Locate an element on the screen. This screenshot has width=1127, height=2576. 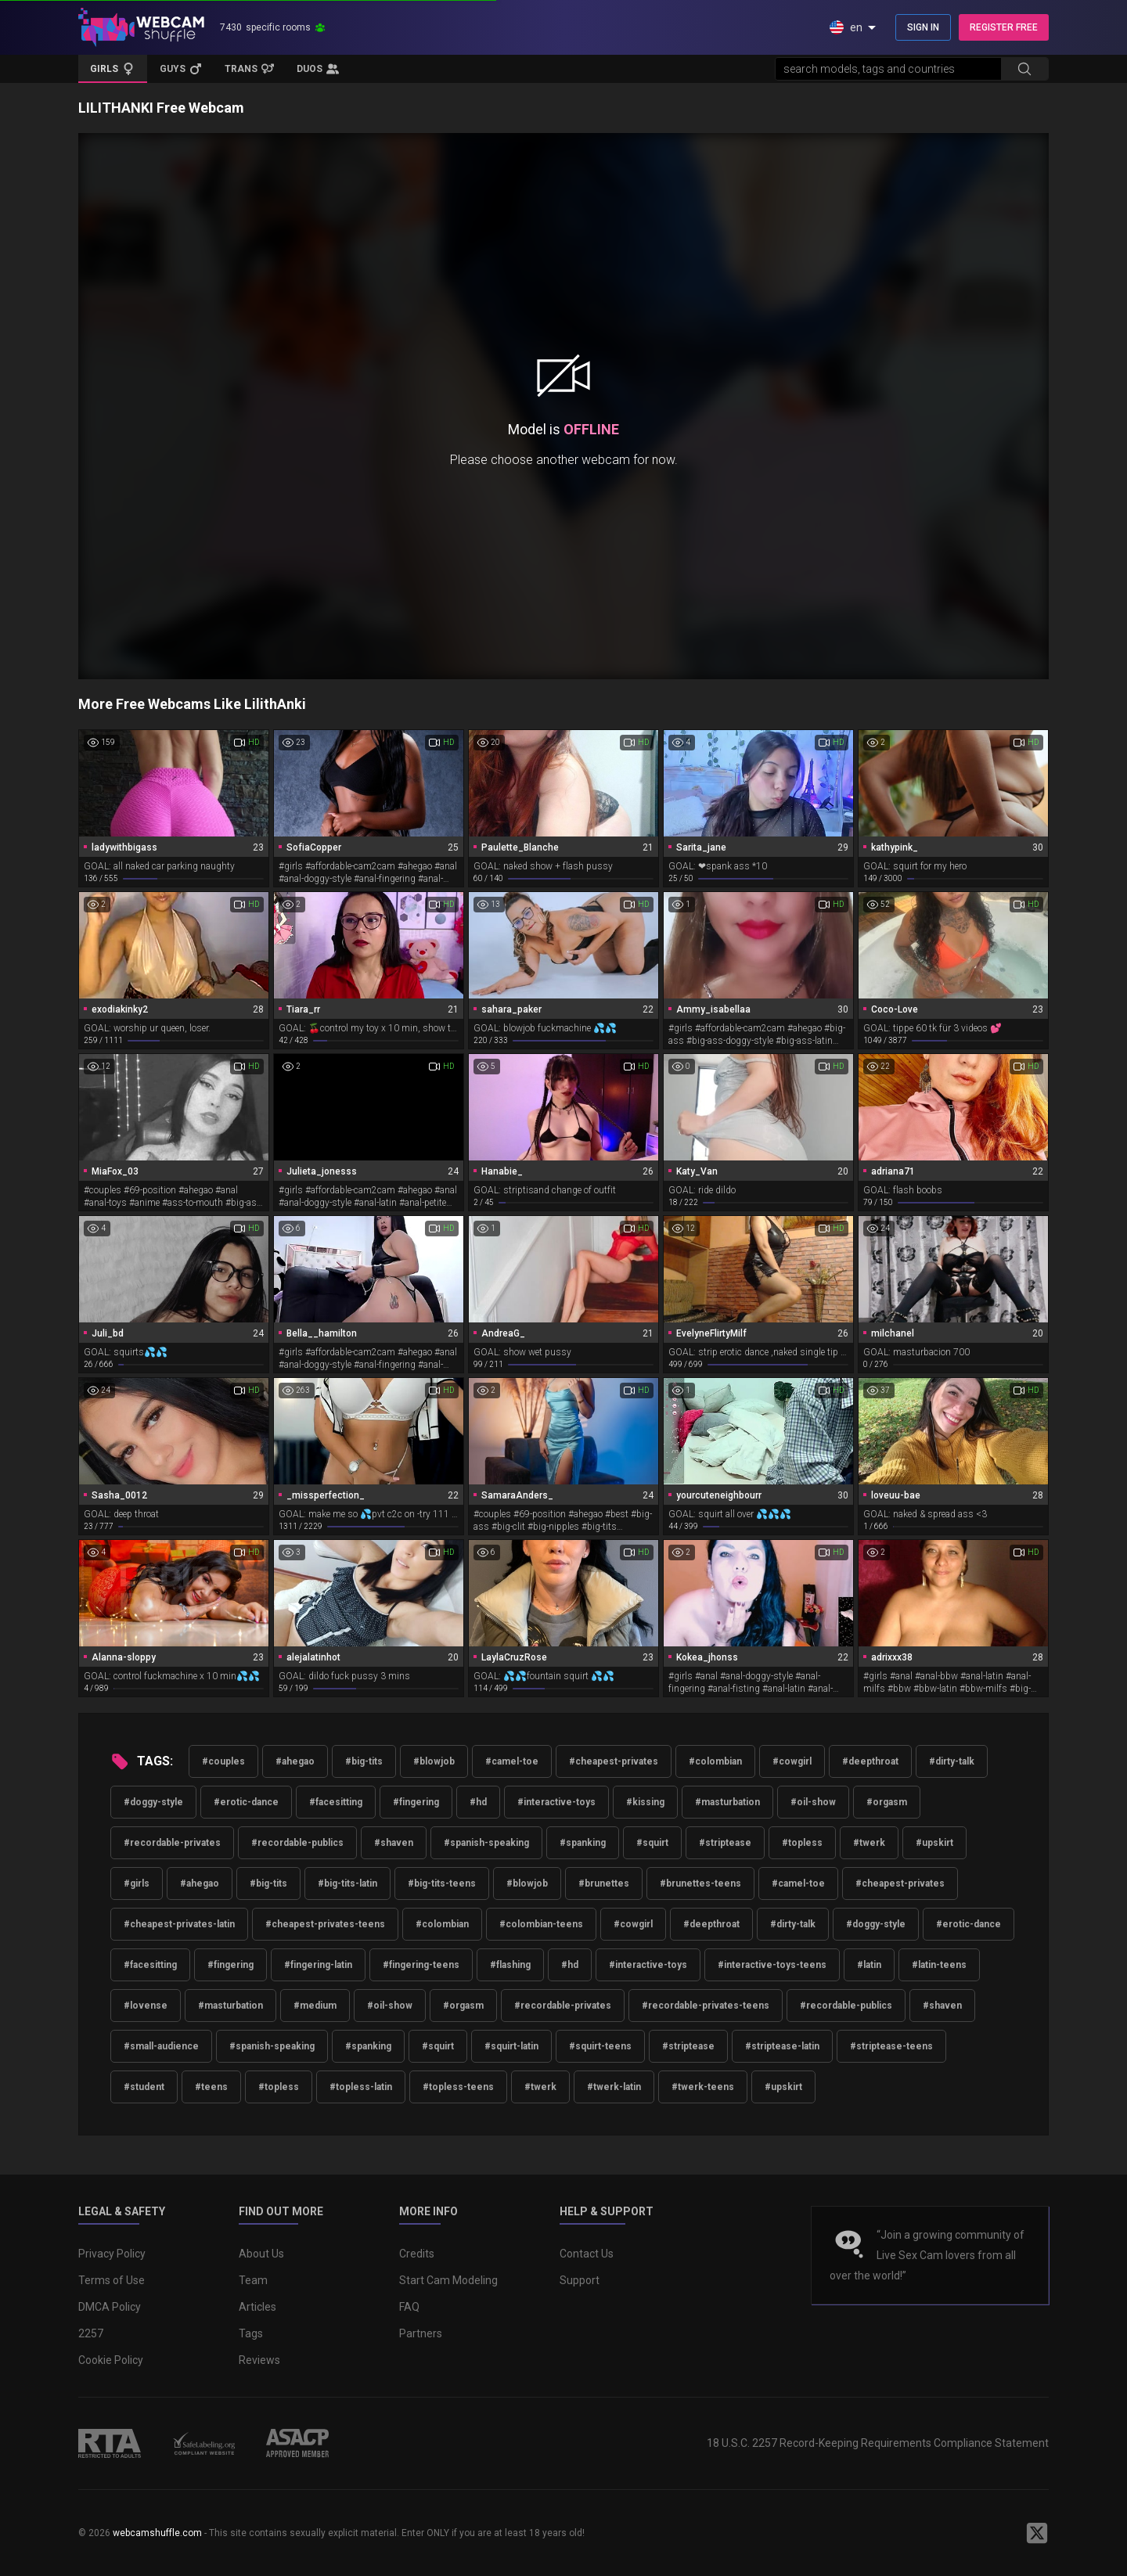
#topless-teens is located at coordinates (458, 2086).